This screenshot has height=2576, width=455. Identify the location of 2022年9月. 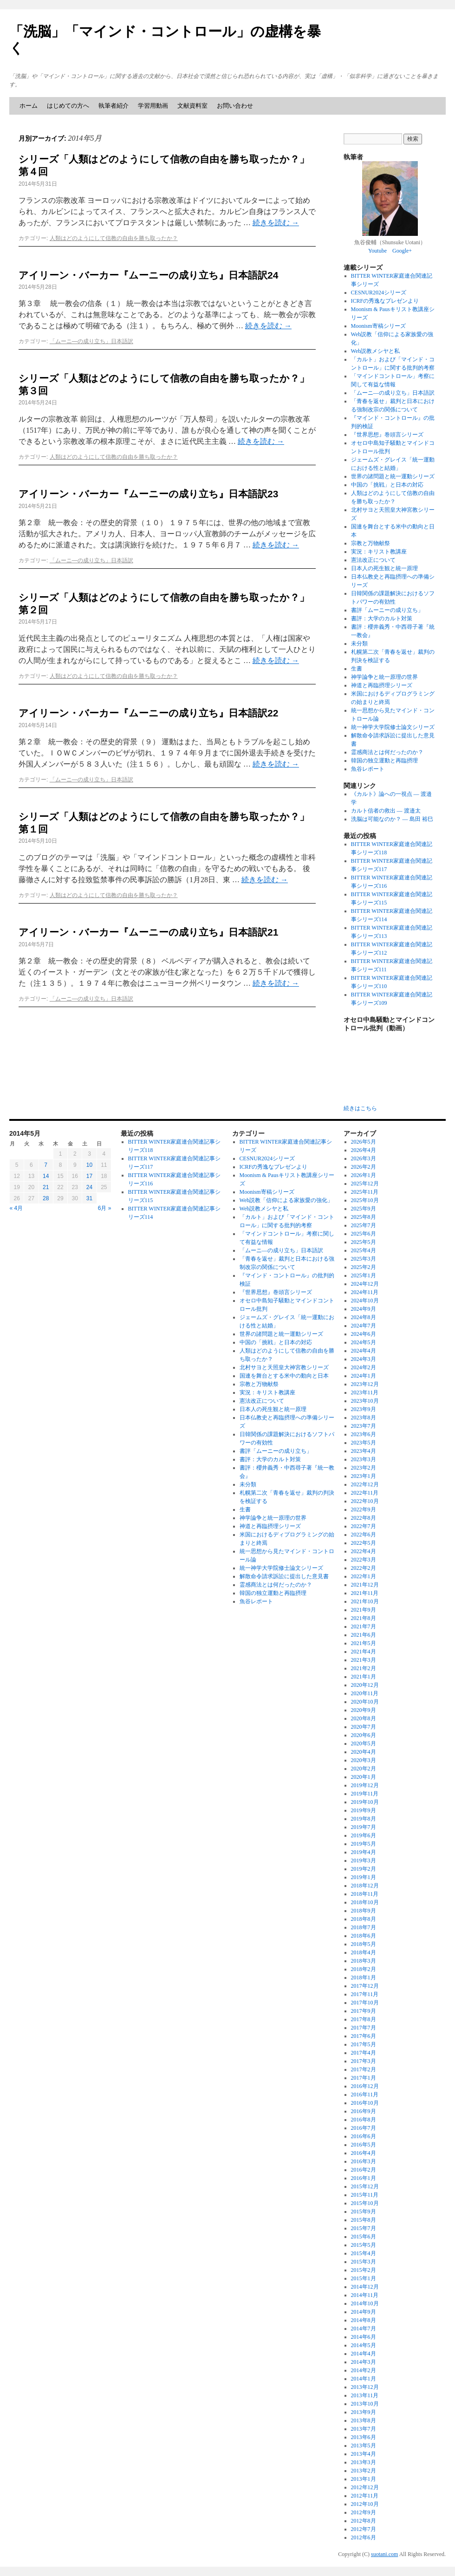
(363, 1509).